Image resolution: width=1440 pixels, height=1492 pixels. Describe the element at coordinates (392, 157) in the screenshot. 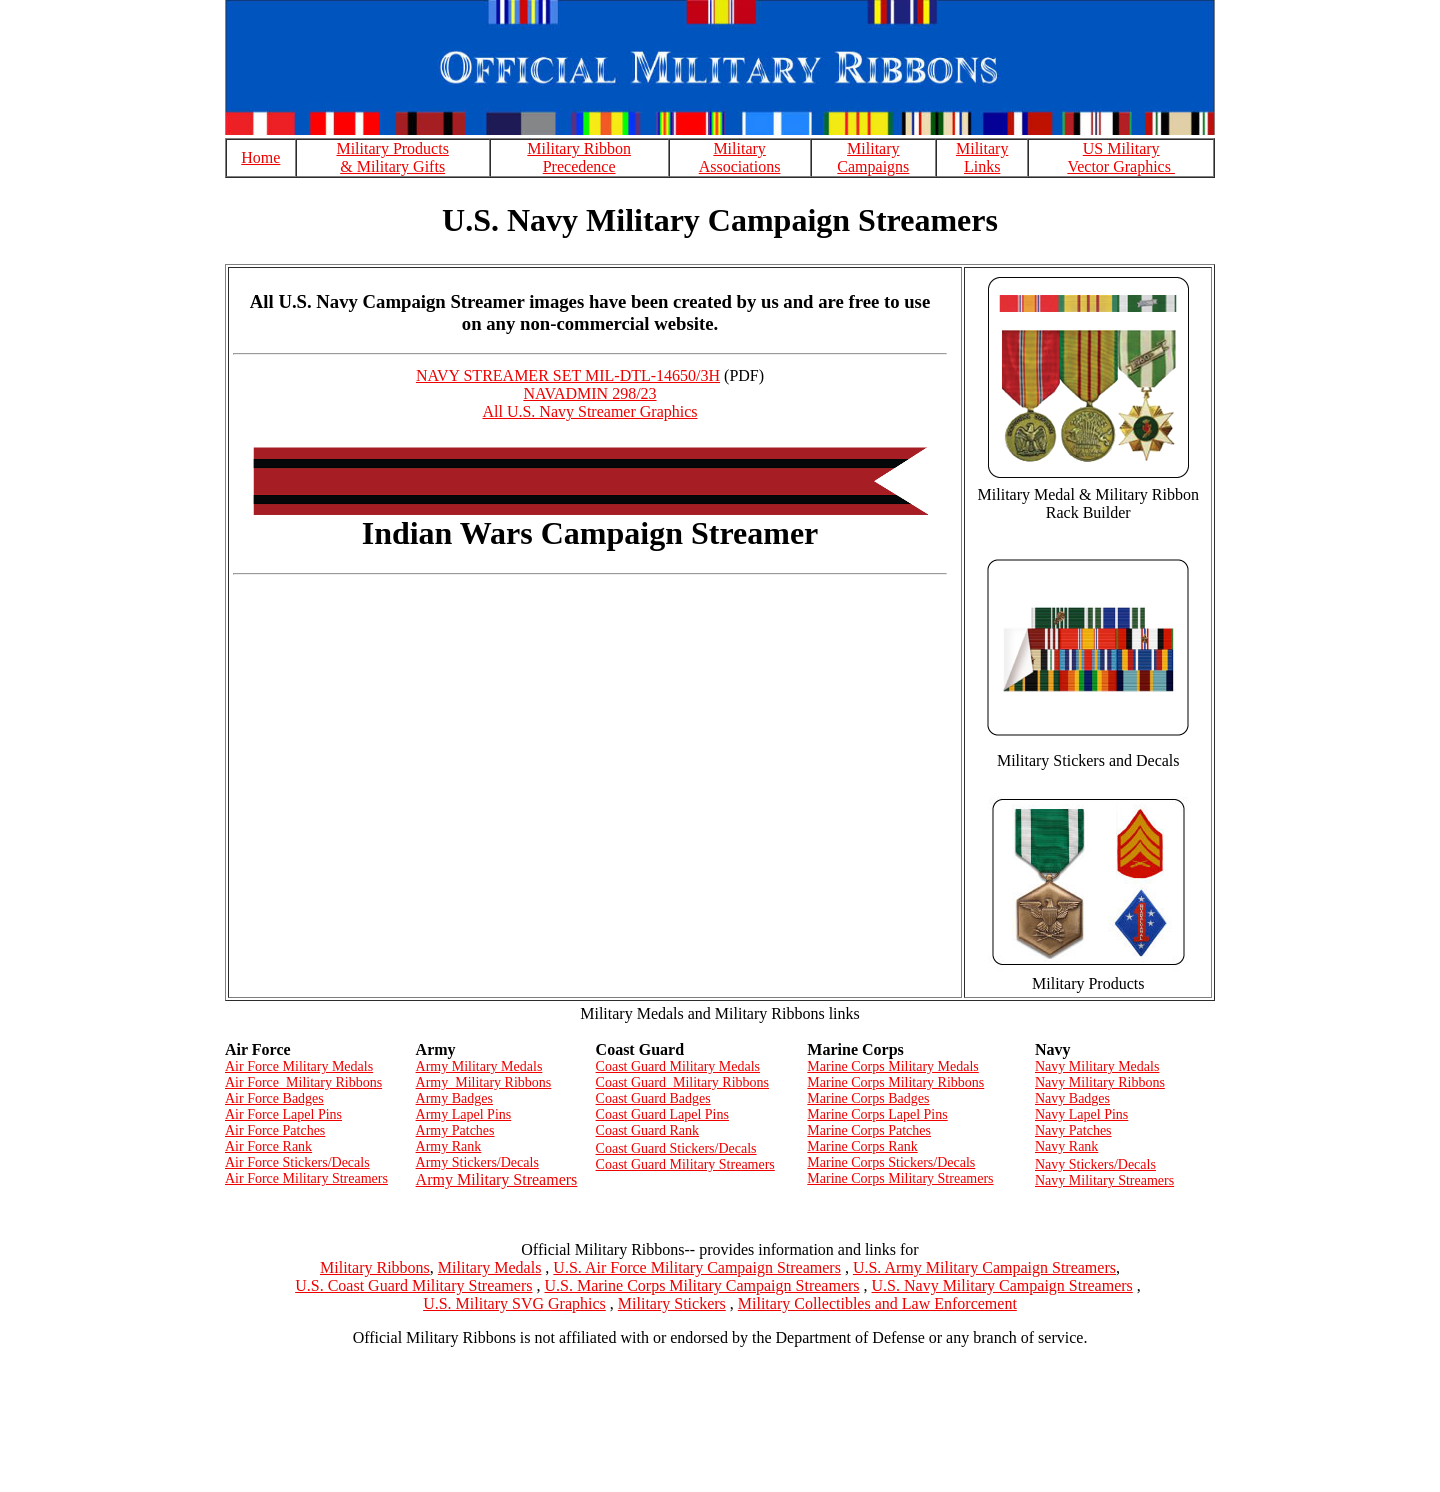

I see `Military Products & Military Gifts` at that location.